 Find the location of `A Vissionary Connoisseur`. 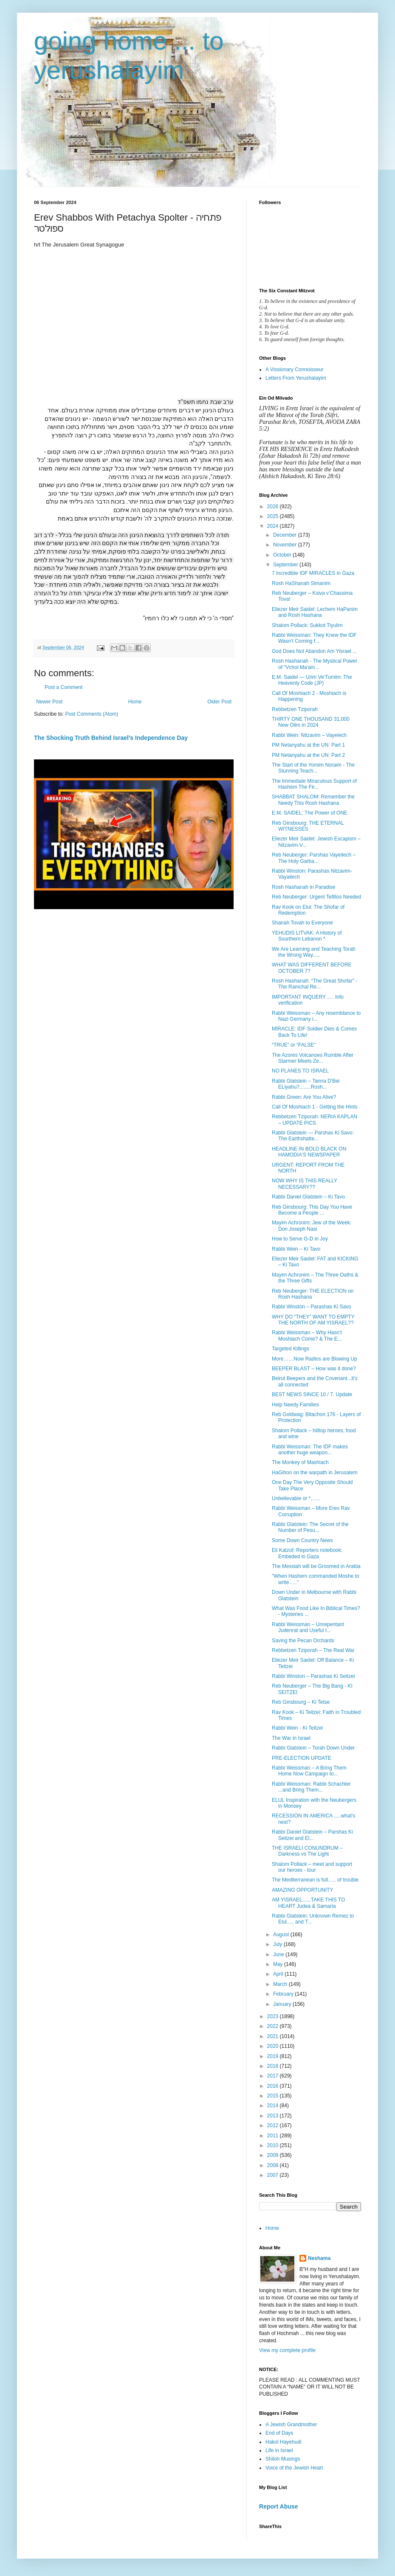

A Vissionary Connoisseur is located at coordinates (294, 369).